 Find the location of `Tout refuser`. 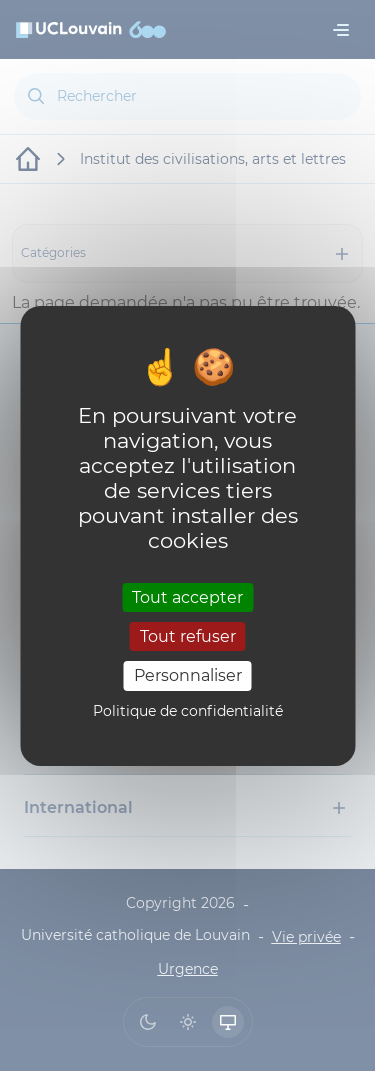

Tout refuser is located at coordinates (188, 636).